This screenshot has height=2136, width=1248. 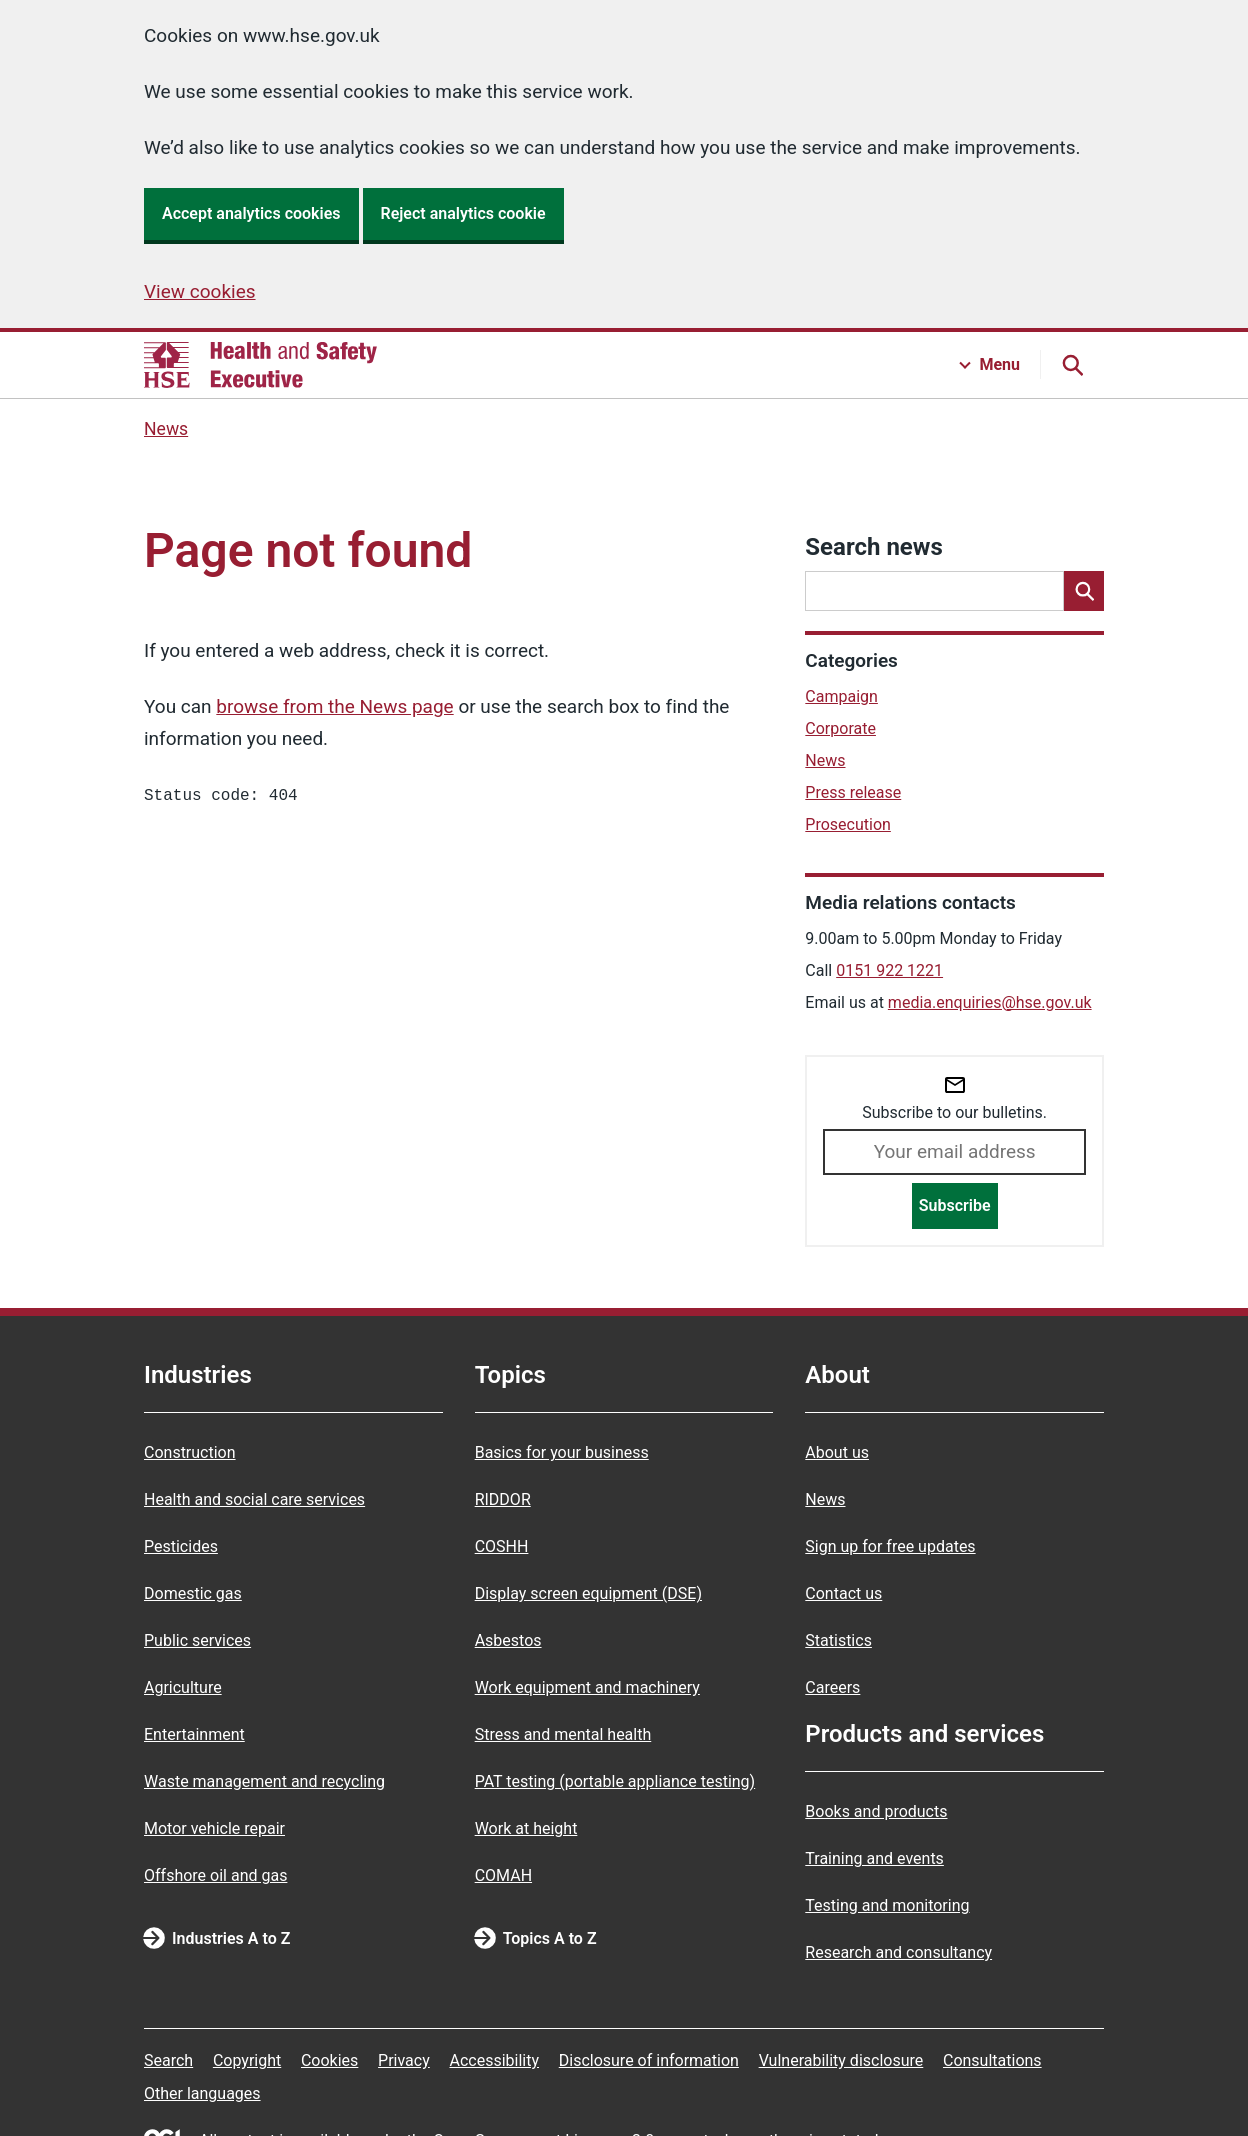 What do you see at coordinates (990, 1002) in the screenshot?
I see `media.enquiries@hse.gov.uk` at bounding box center [990, 1002].